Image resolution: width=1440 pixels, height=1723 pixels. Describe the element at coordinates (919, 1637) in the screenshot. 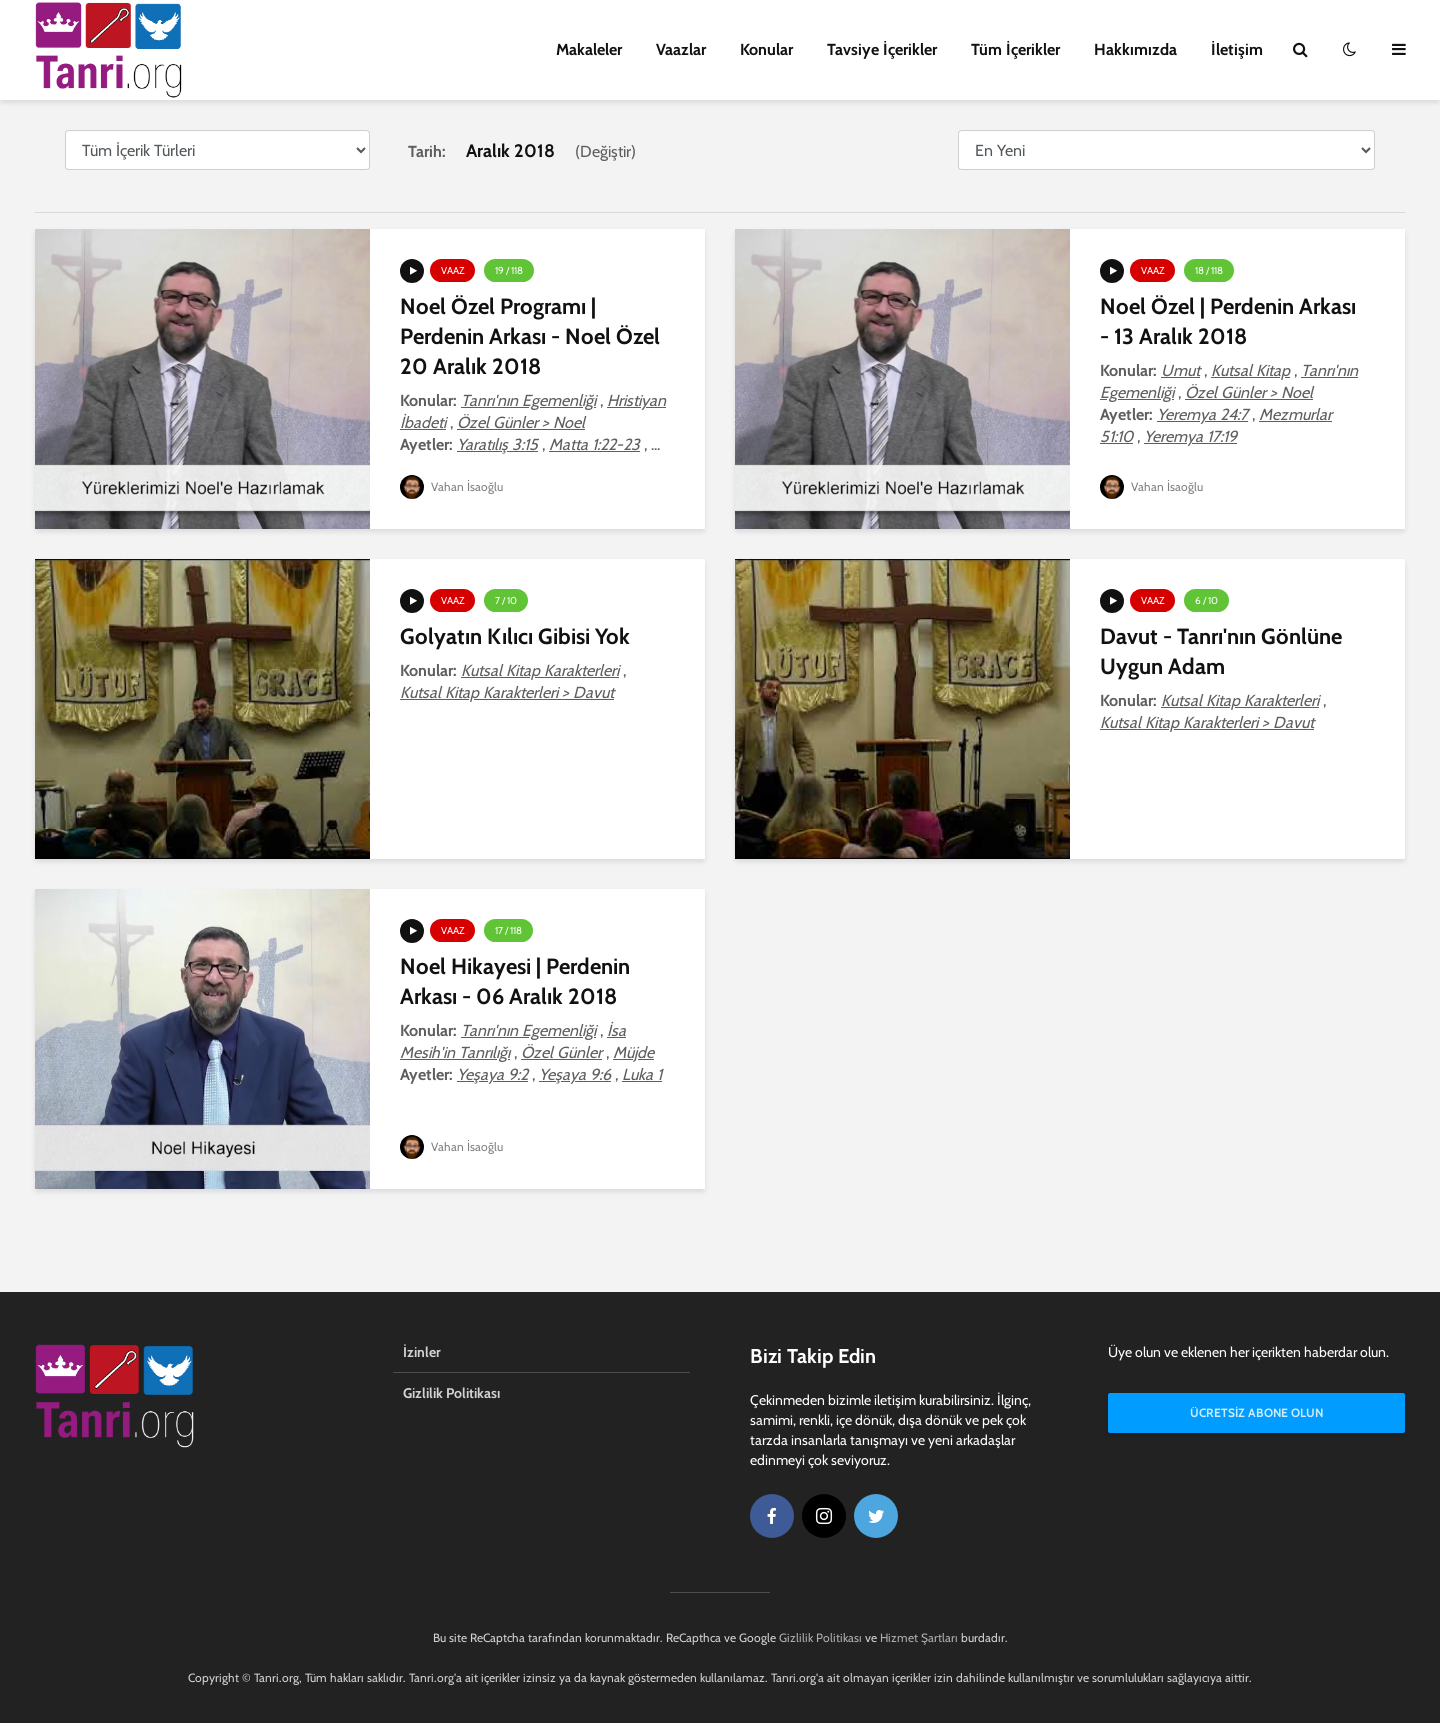

I see `Hizmet Şartları` at that location.